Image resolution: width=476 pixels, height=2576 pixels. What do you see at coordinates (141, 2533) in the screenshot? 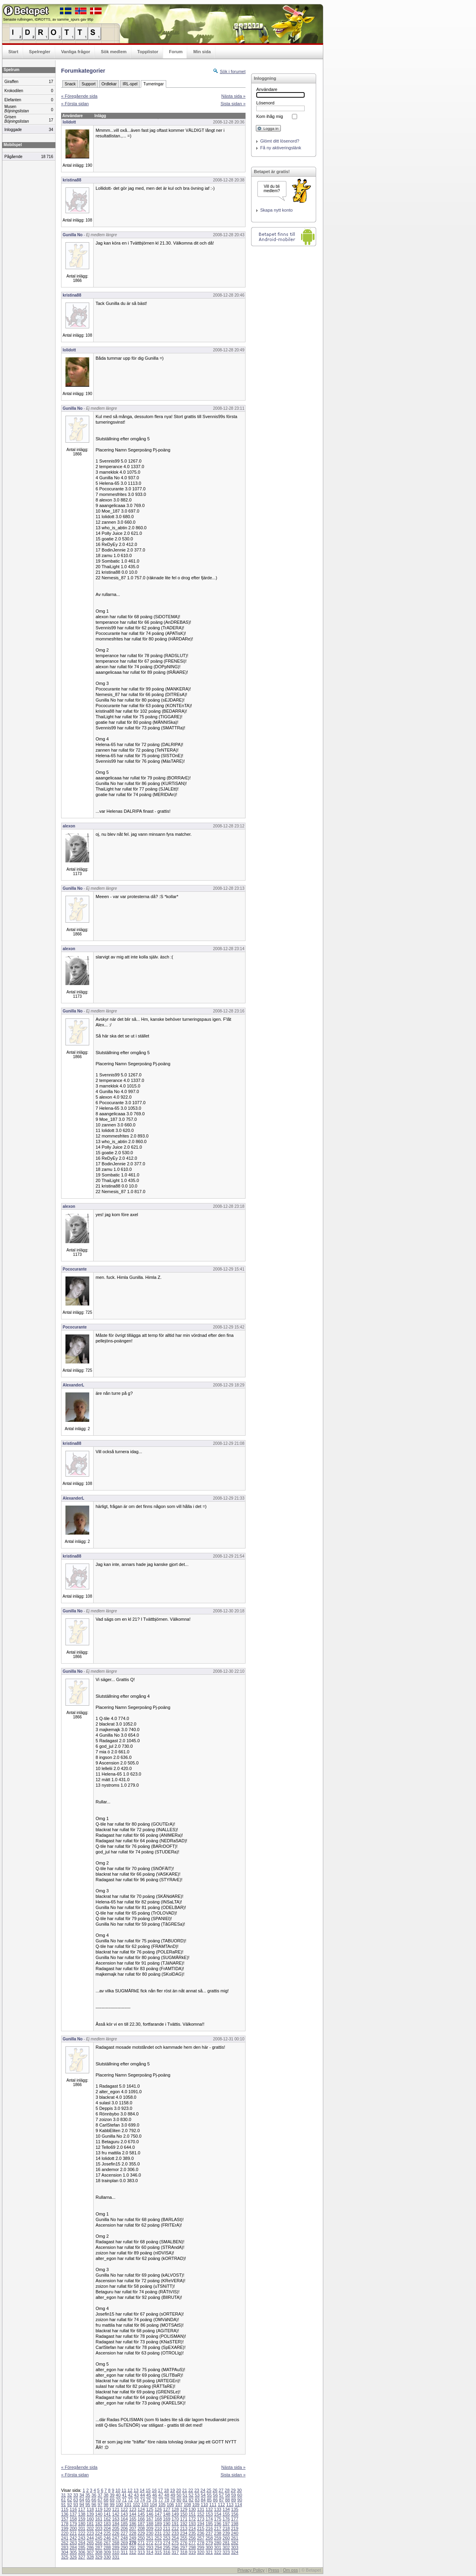
I see `229` at bounding box center [141, 2533].